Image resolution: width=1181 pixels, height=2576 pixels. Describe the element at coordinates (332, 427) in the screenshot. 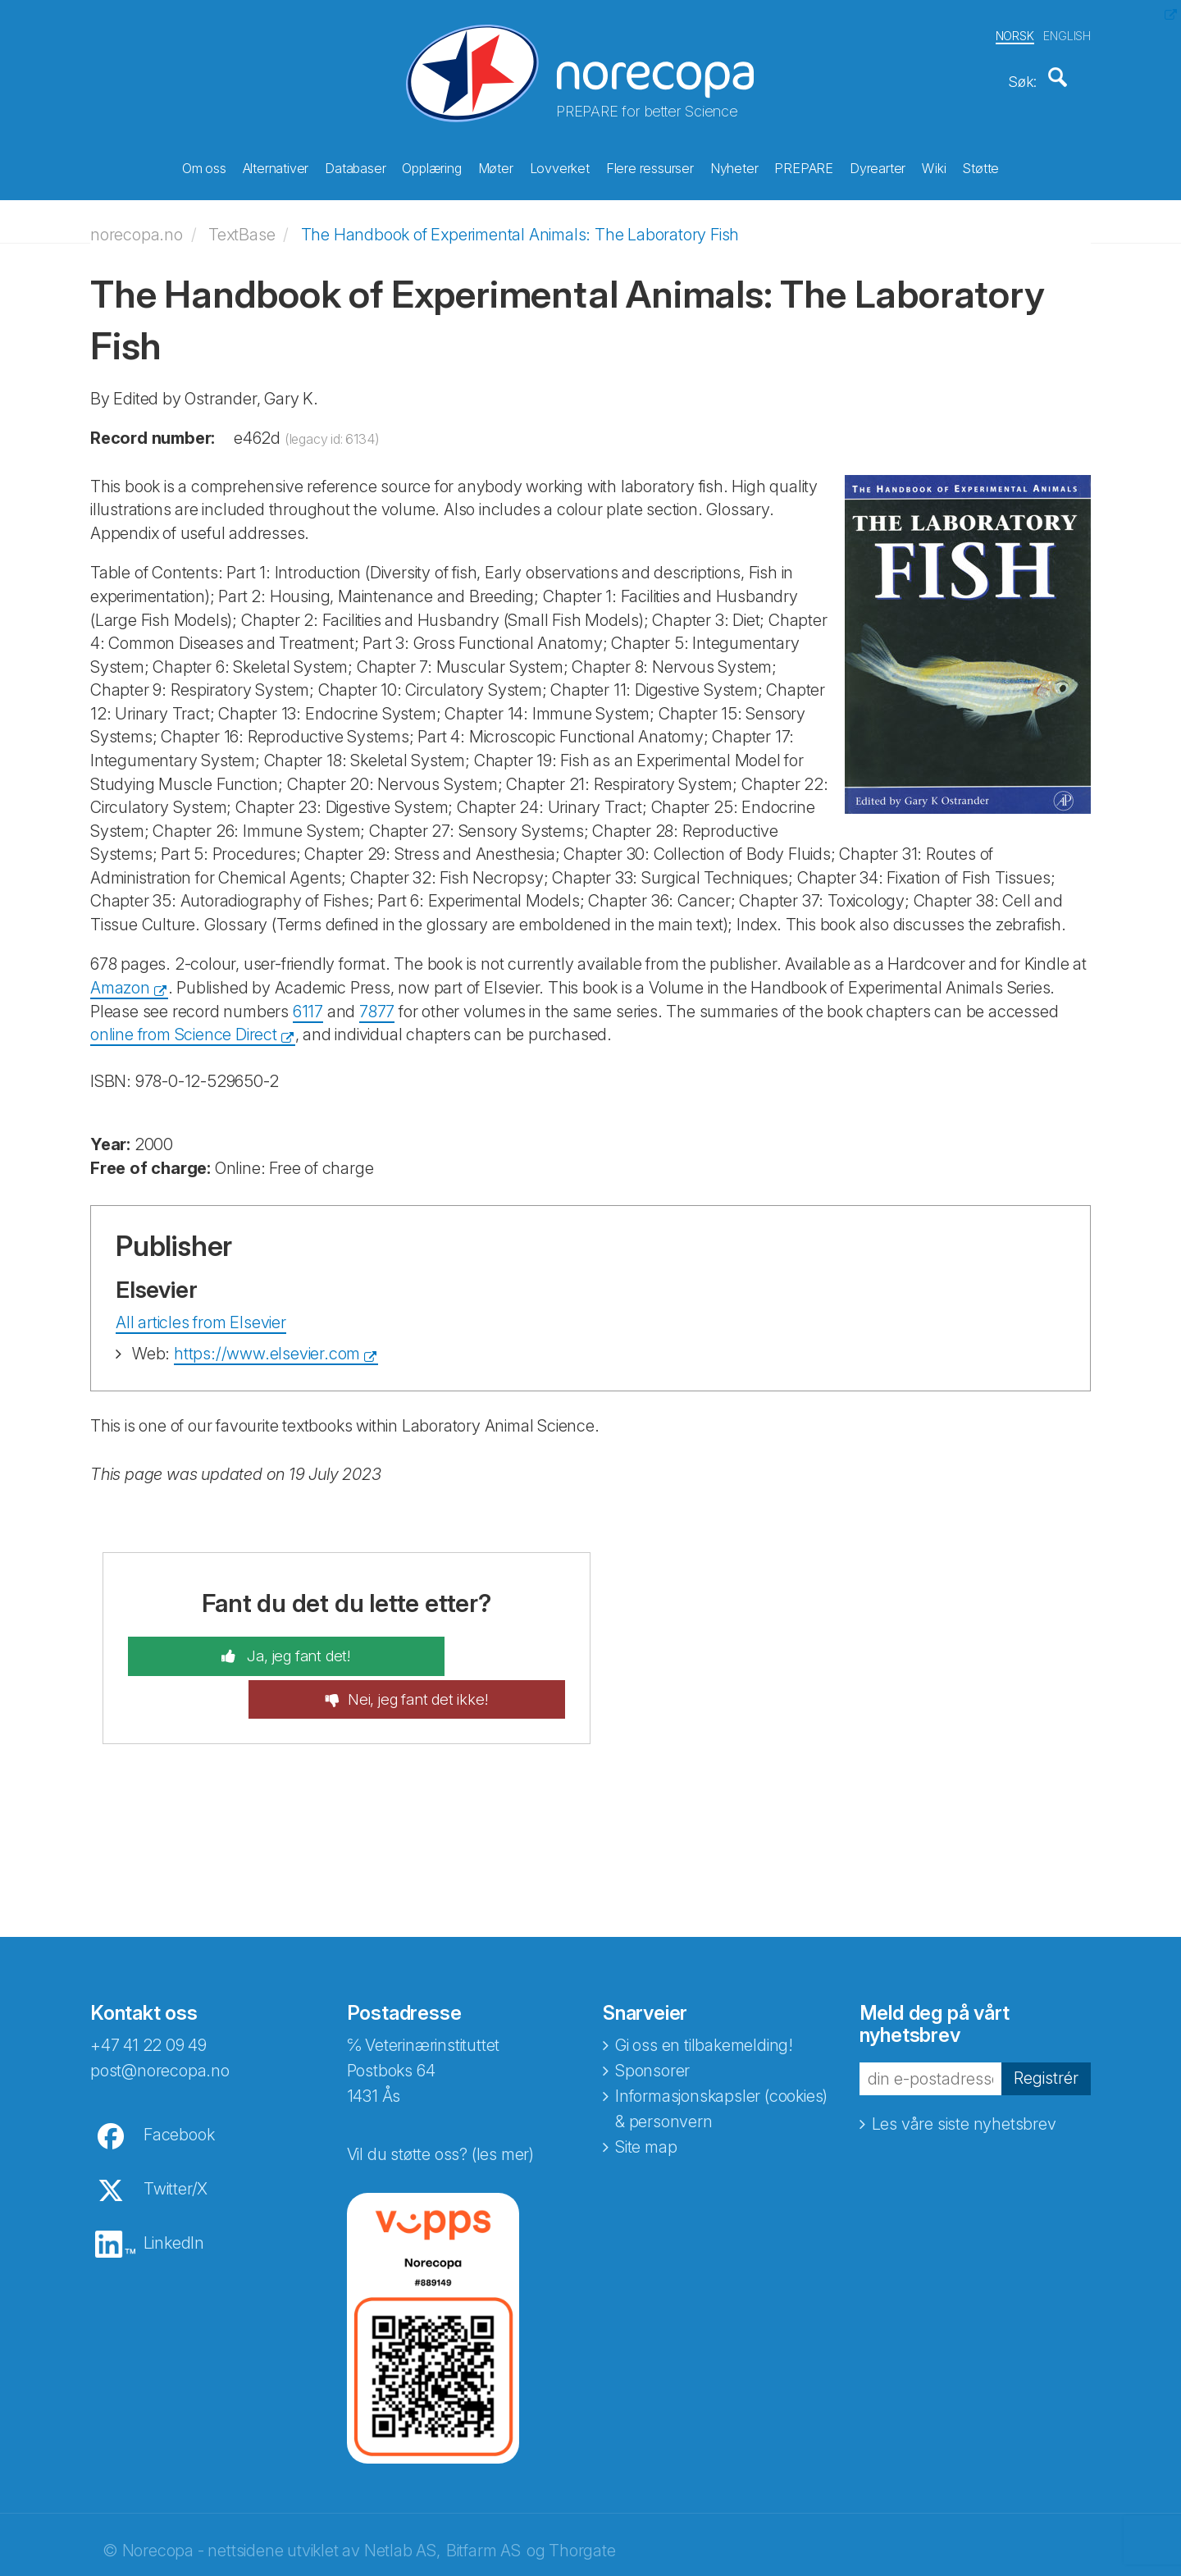

I see `(legacy id: 6134)` at that location.